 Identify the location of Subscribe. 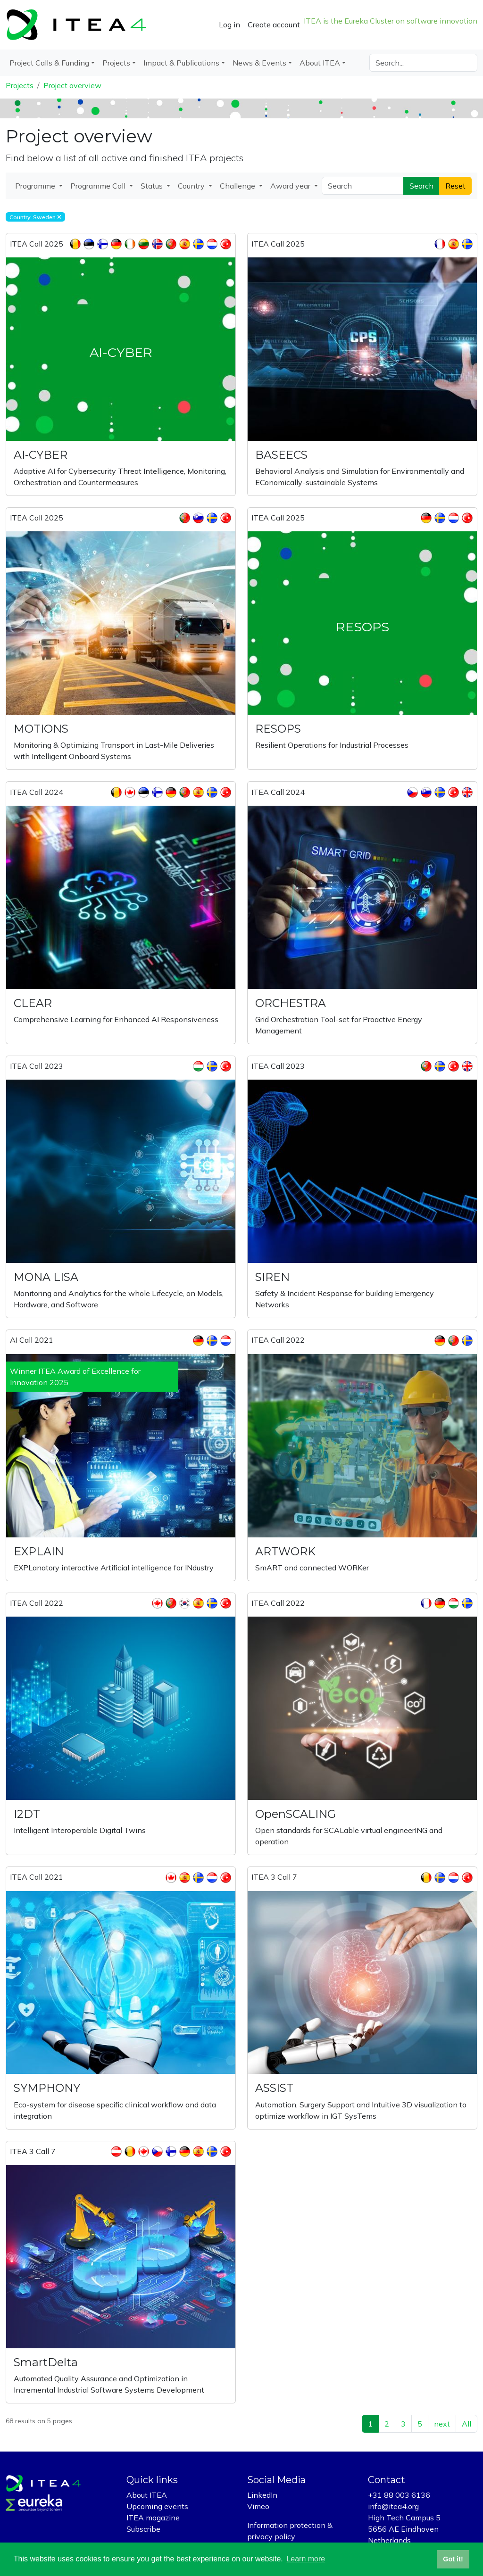
(143, 2529).